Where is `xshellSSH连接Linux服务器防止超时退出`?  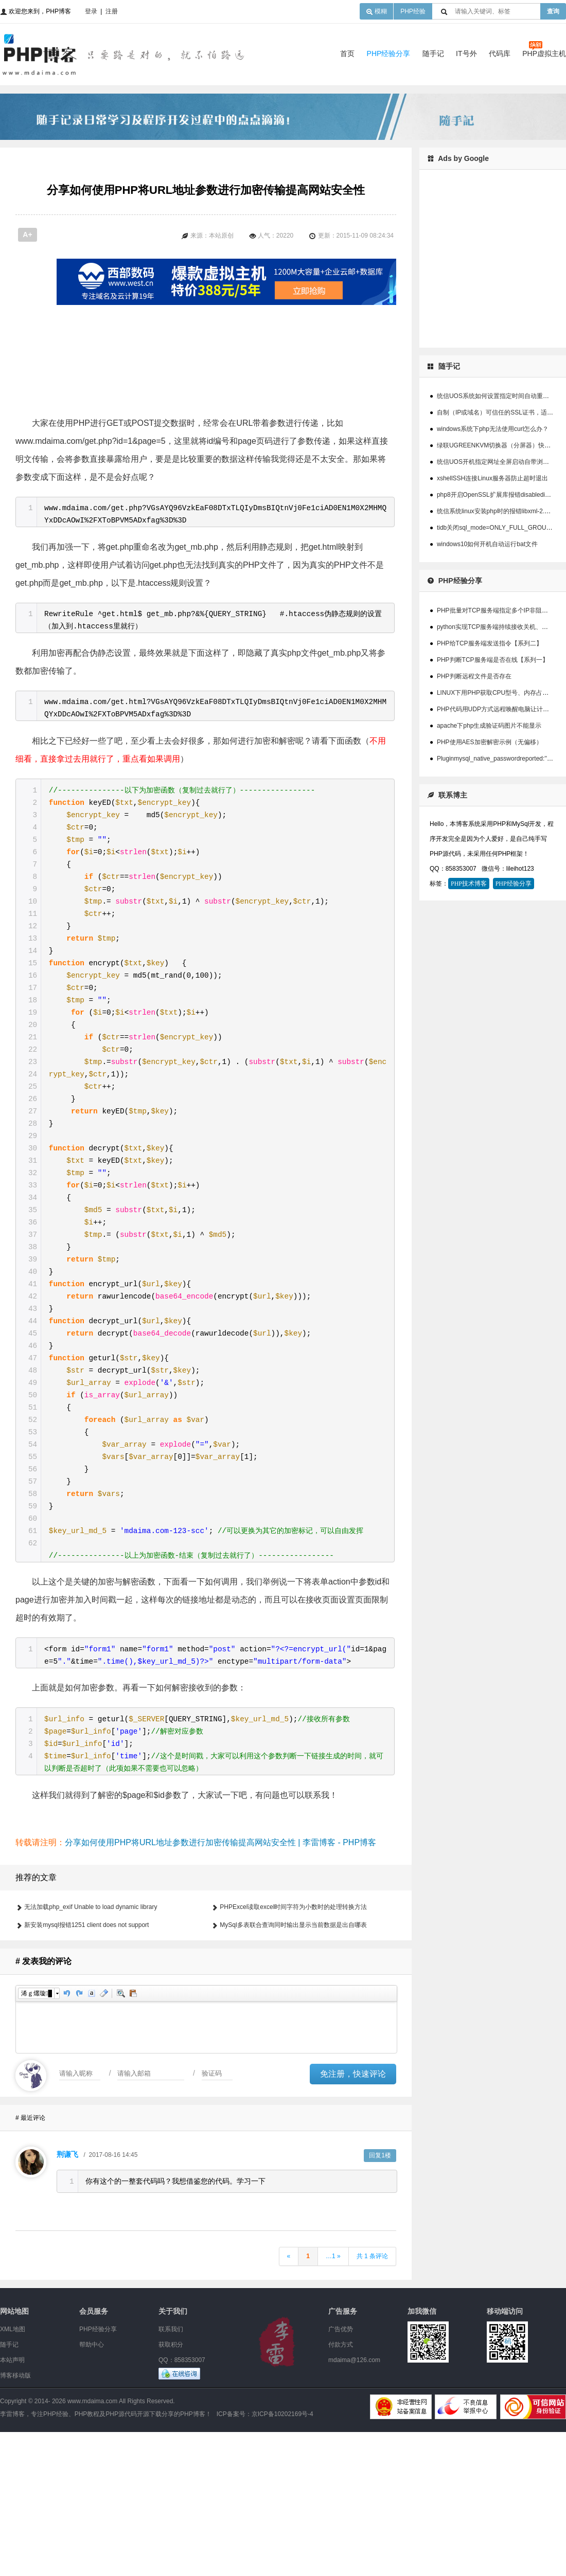 xshellSSH连接Linux服务器防止超时退出 is located at coordinates (492, 478).